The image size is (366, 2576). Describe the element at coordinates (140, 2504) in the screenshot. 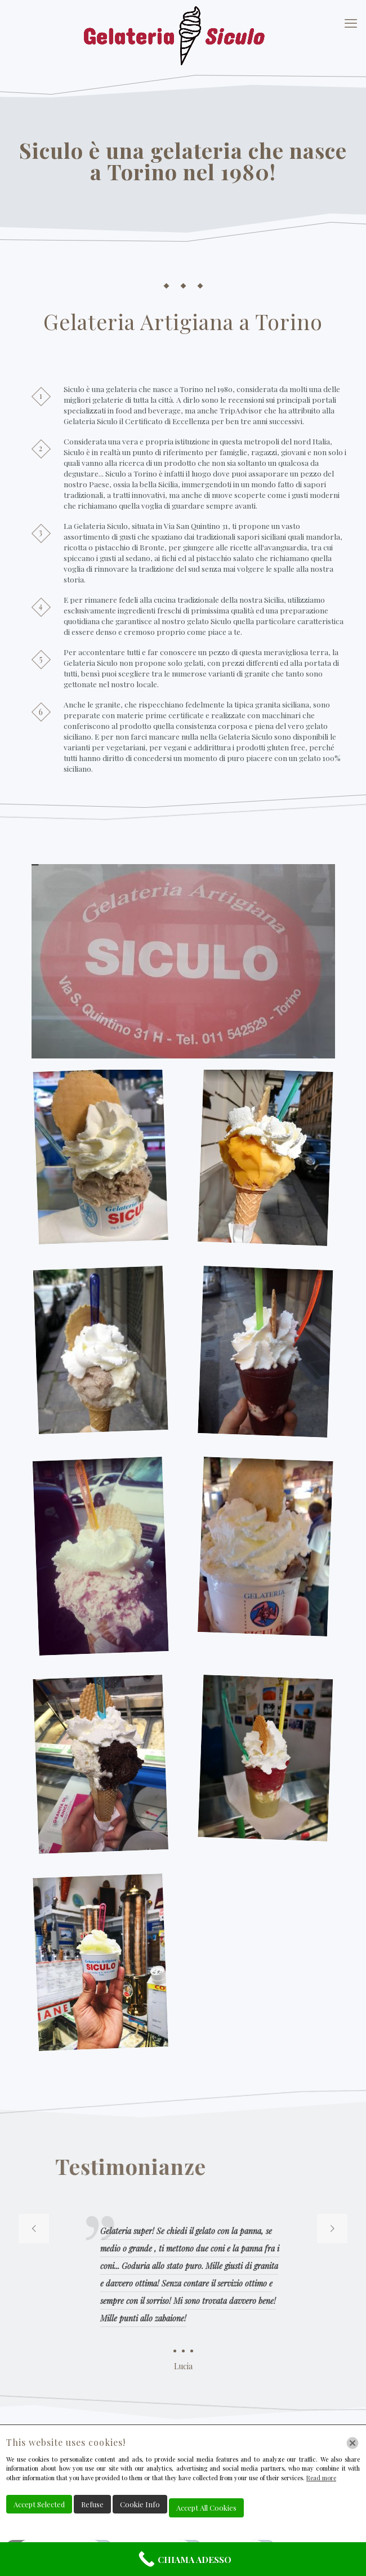

I see `Cookie Info` at that location.